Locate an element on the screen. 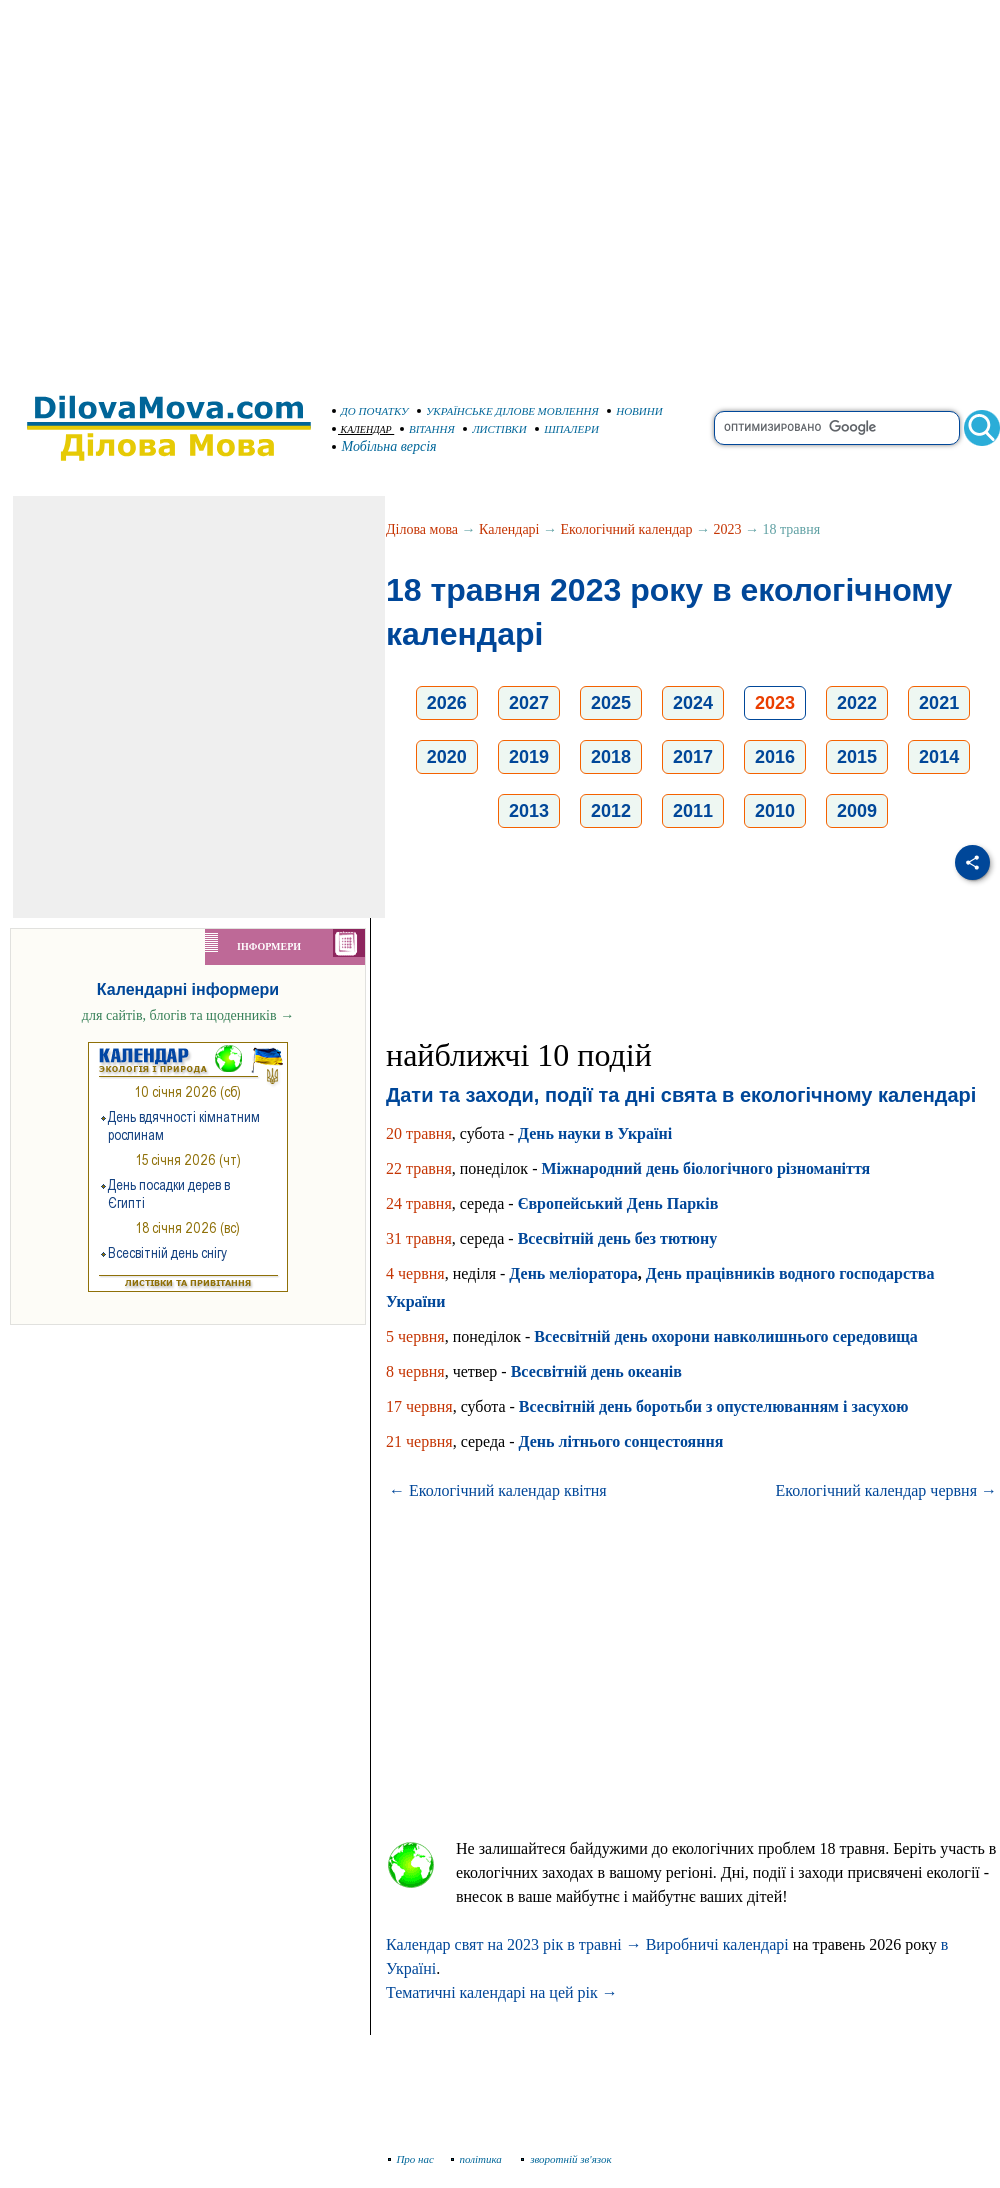 The width and height of the screenshot is (1000, 2188). 4 червня is located at coordinates (415, 1273).